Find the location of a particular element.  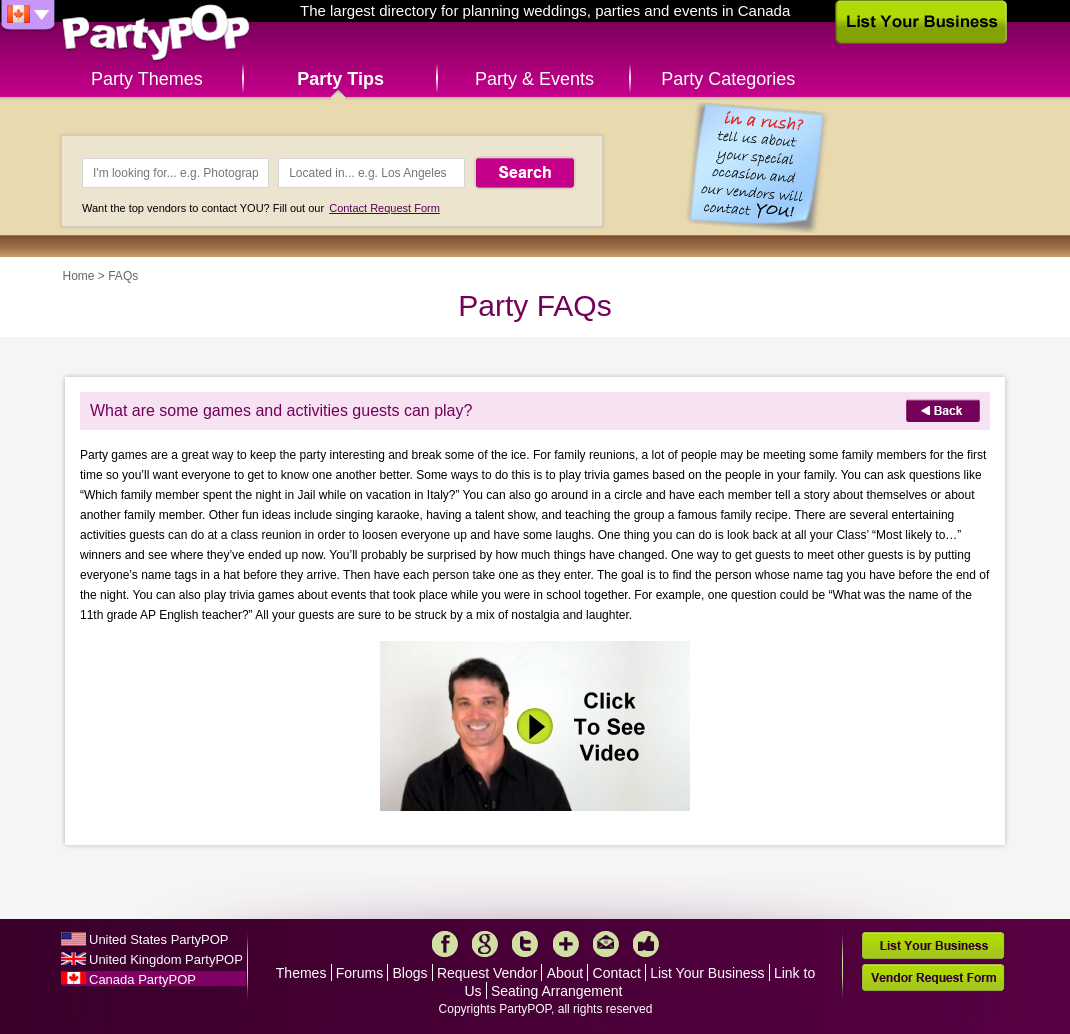

Blogs is located at coordinates (410, 973).